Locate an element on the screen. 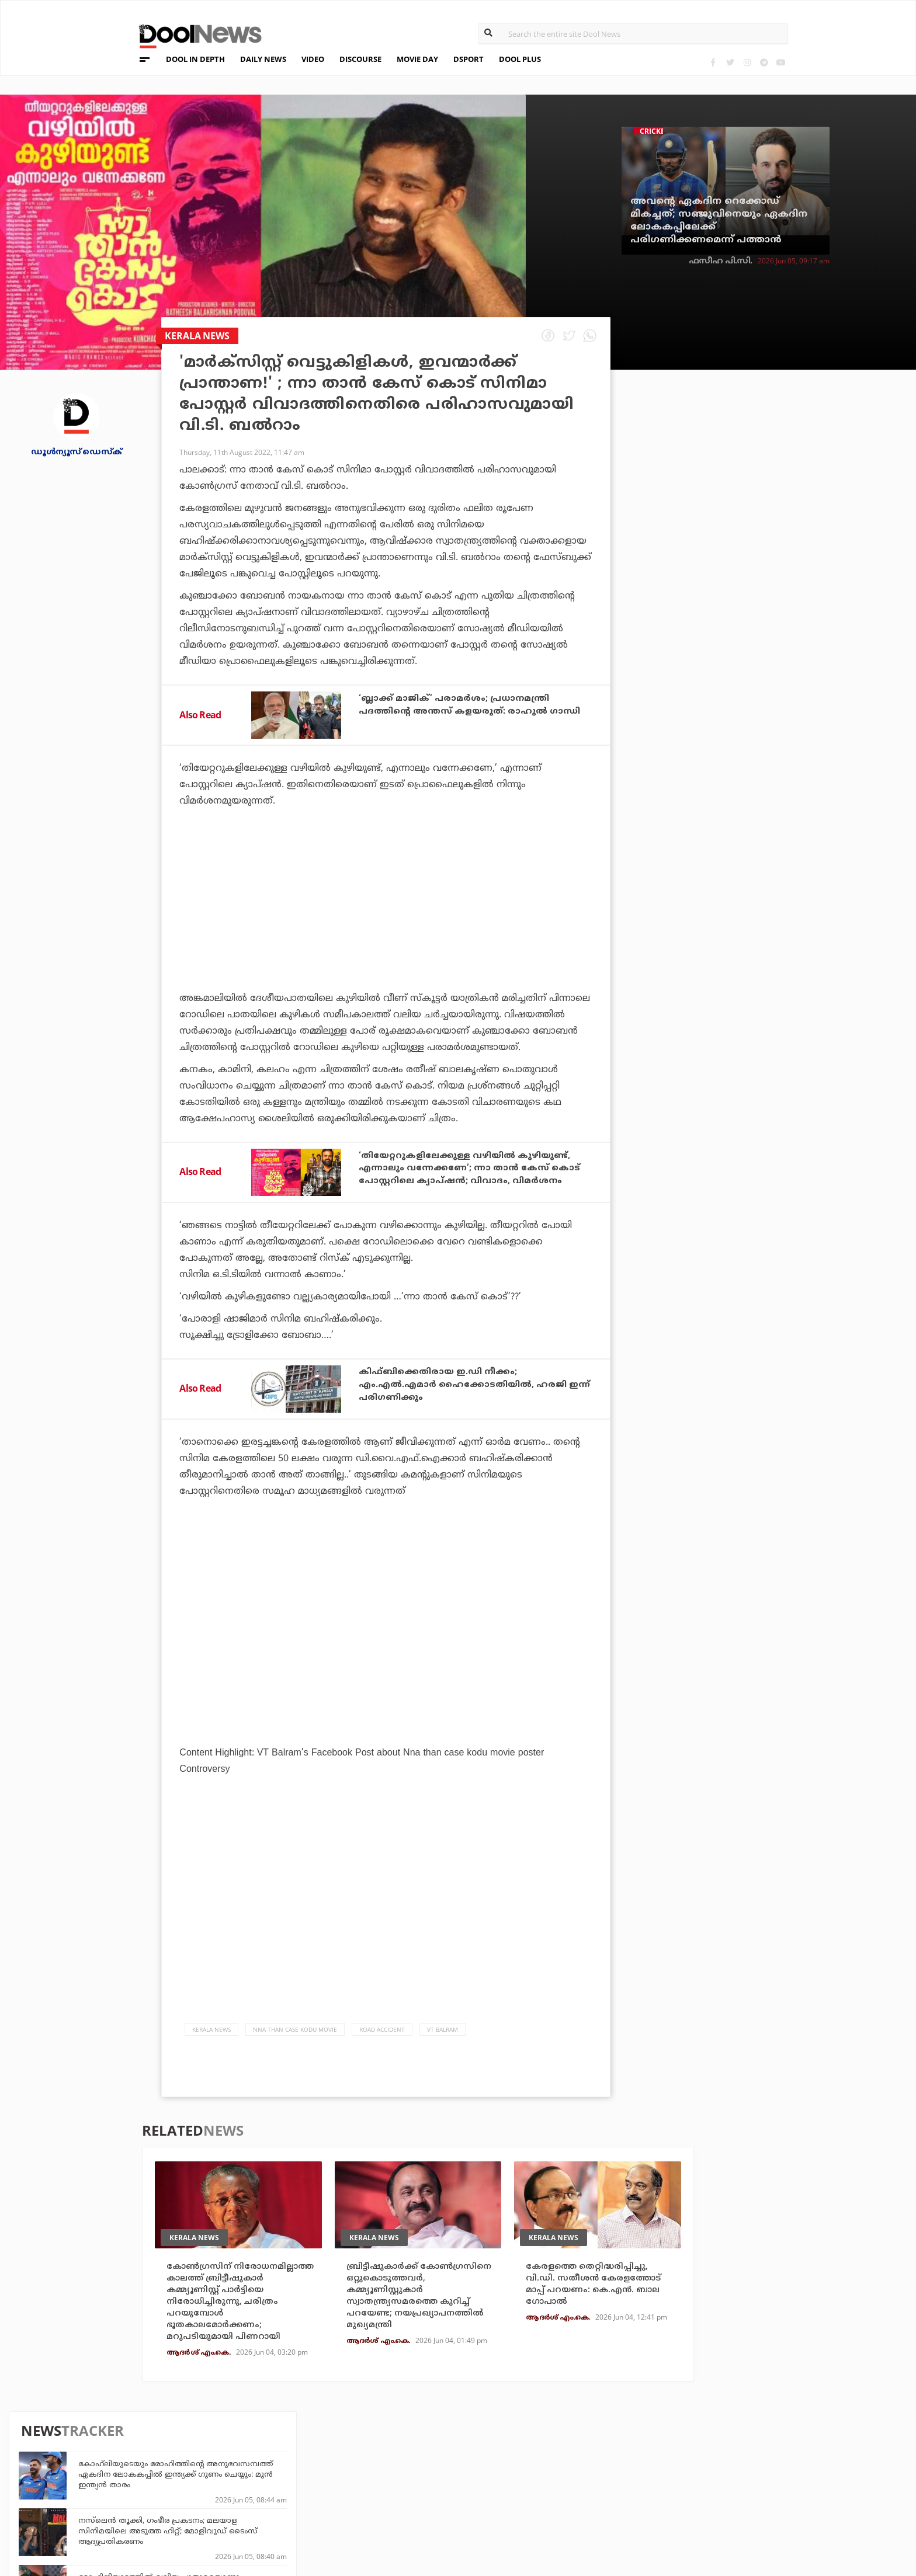  കോഹ്‌ലിയുടെയും രോഹിത്തിന്റെ അനുഭവസമ്പത്ത് ഏകദിന ലോകകപ്പിൽ ഇന്ത്യക്ക് ഗുണം ചെയ്യും: മുൻ ഇന്ത്യൻ താരം is located at coordinates (786, 448).